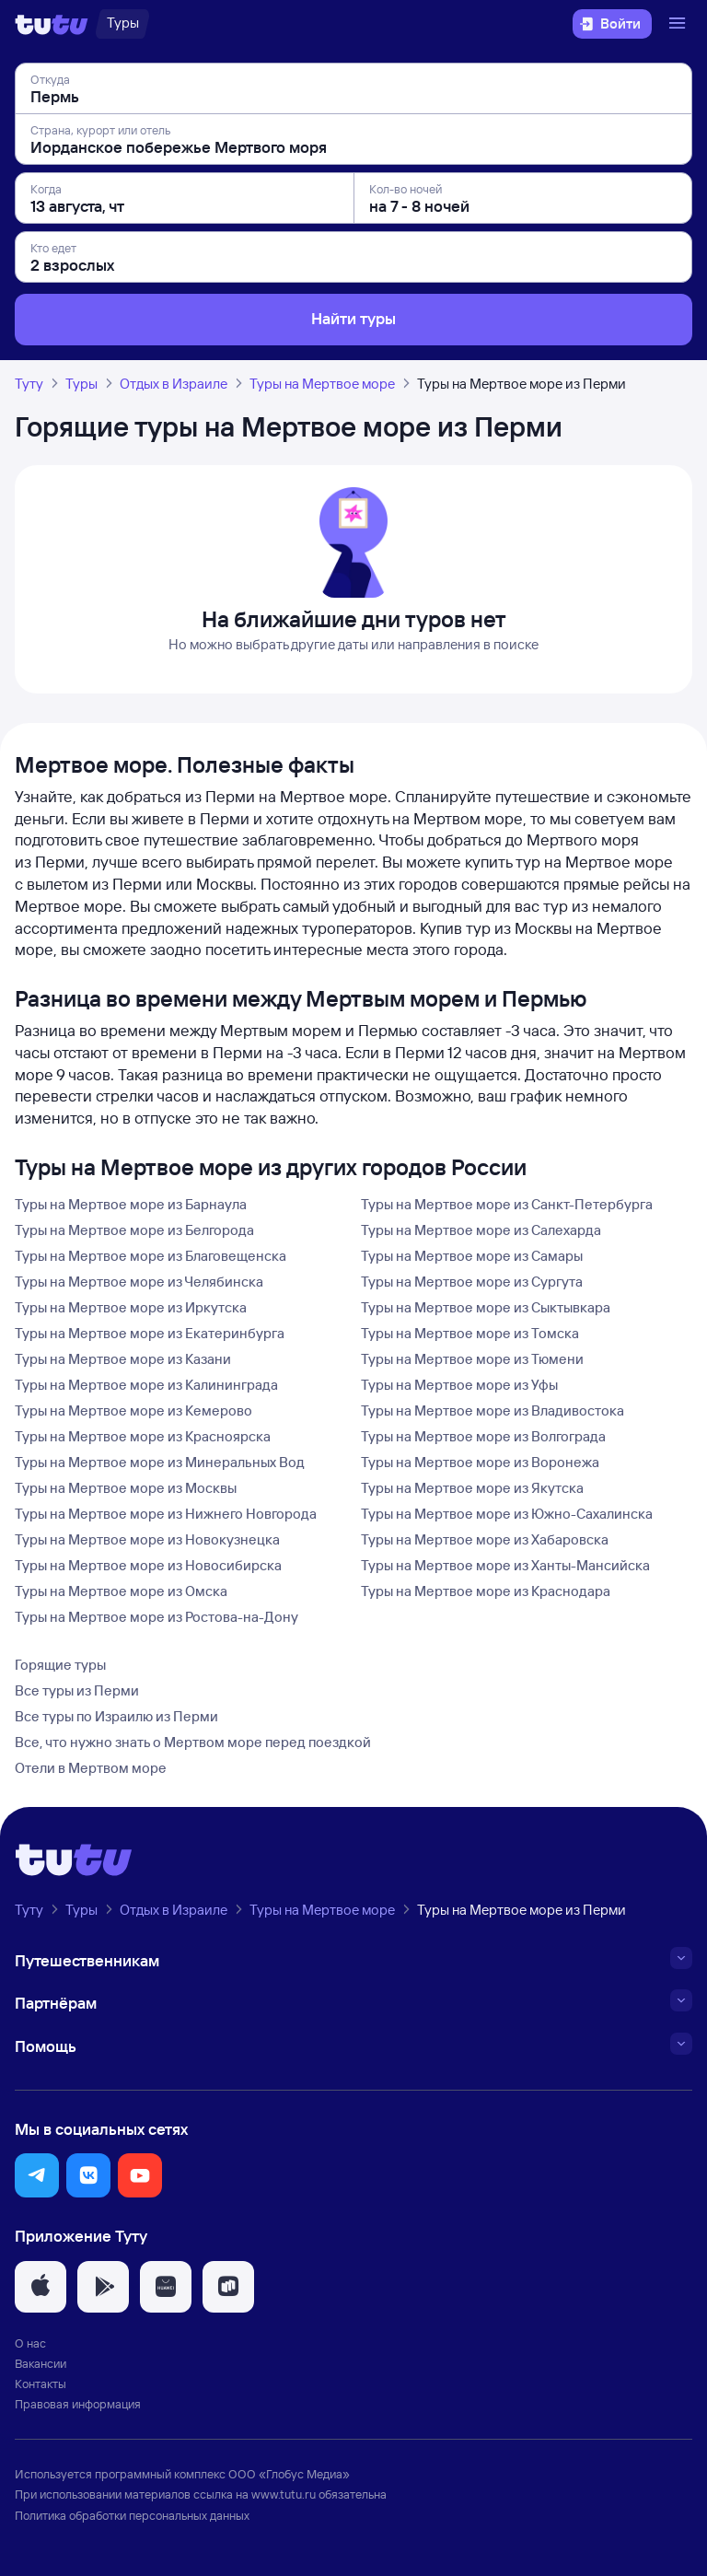 The width and height of the screenshot is (707, 2576). What do you see at coordinates (149, 1333) in the screenshot?
I see `Туры на Мертвое море из Екатеринбурга` at bounding box center [149, 1333].